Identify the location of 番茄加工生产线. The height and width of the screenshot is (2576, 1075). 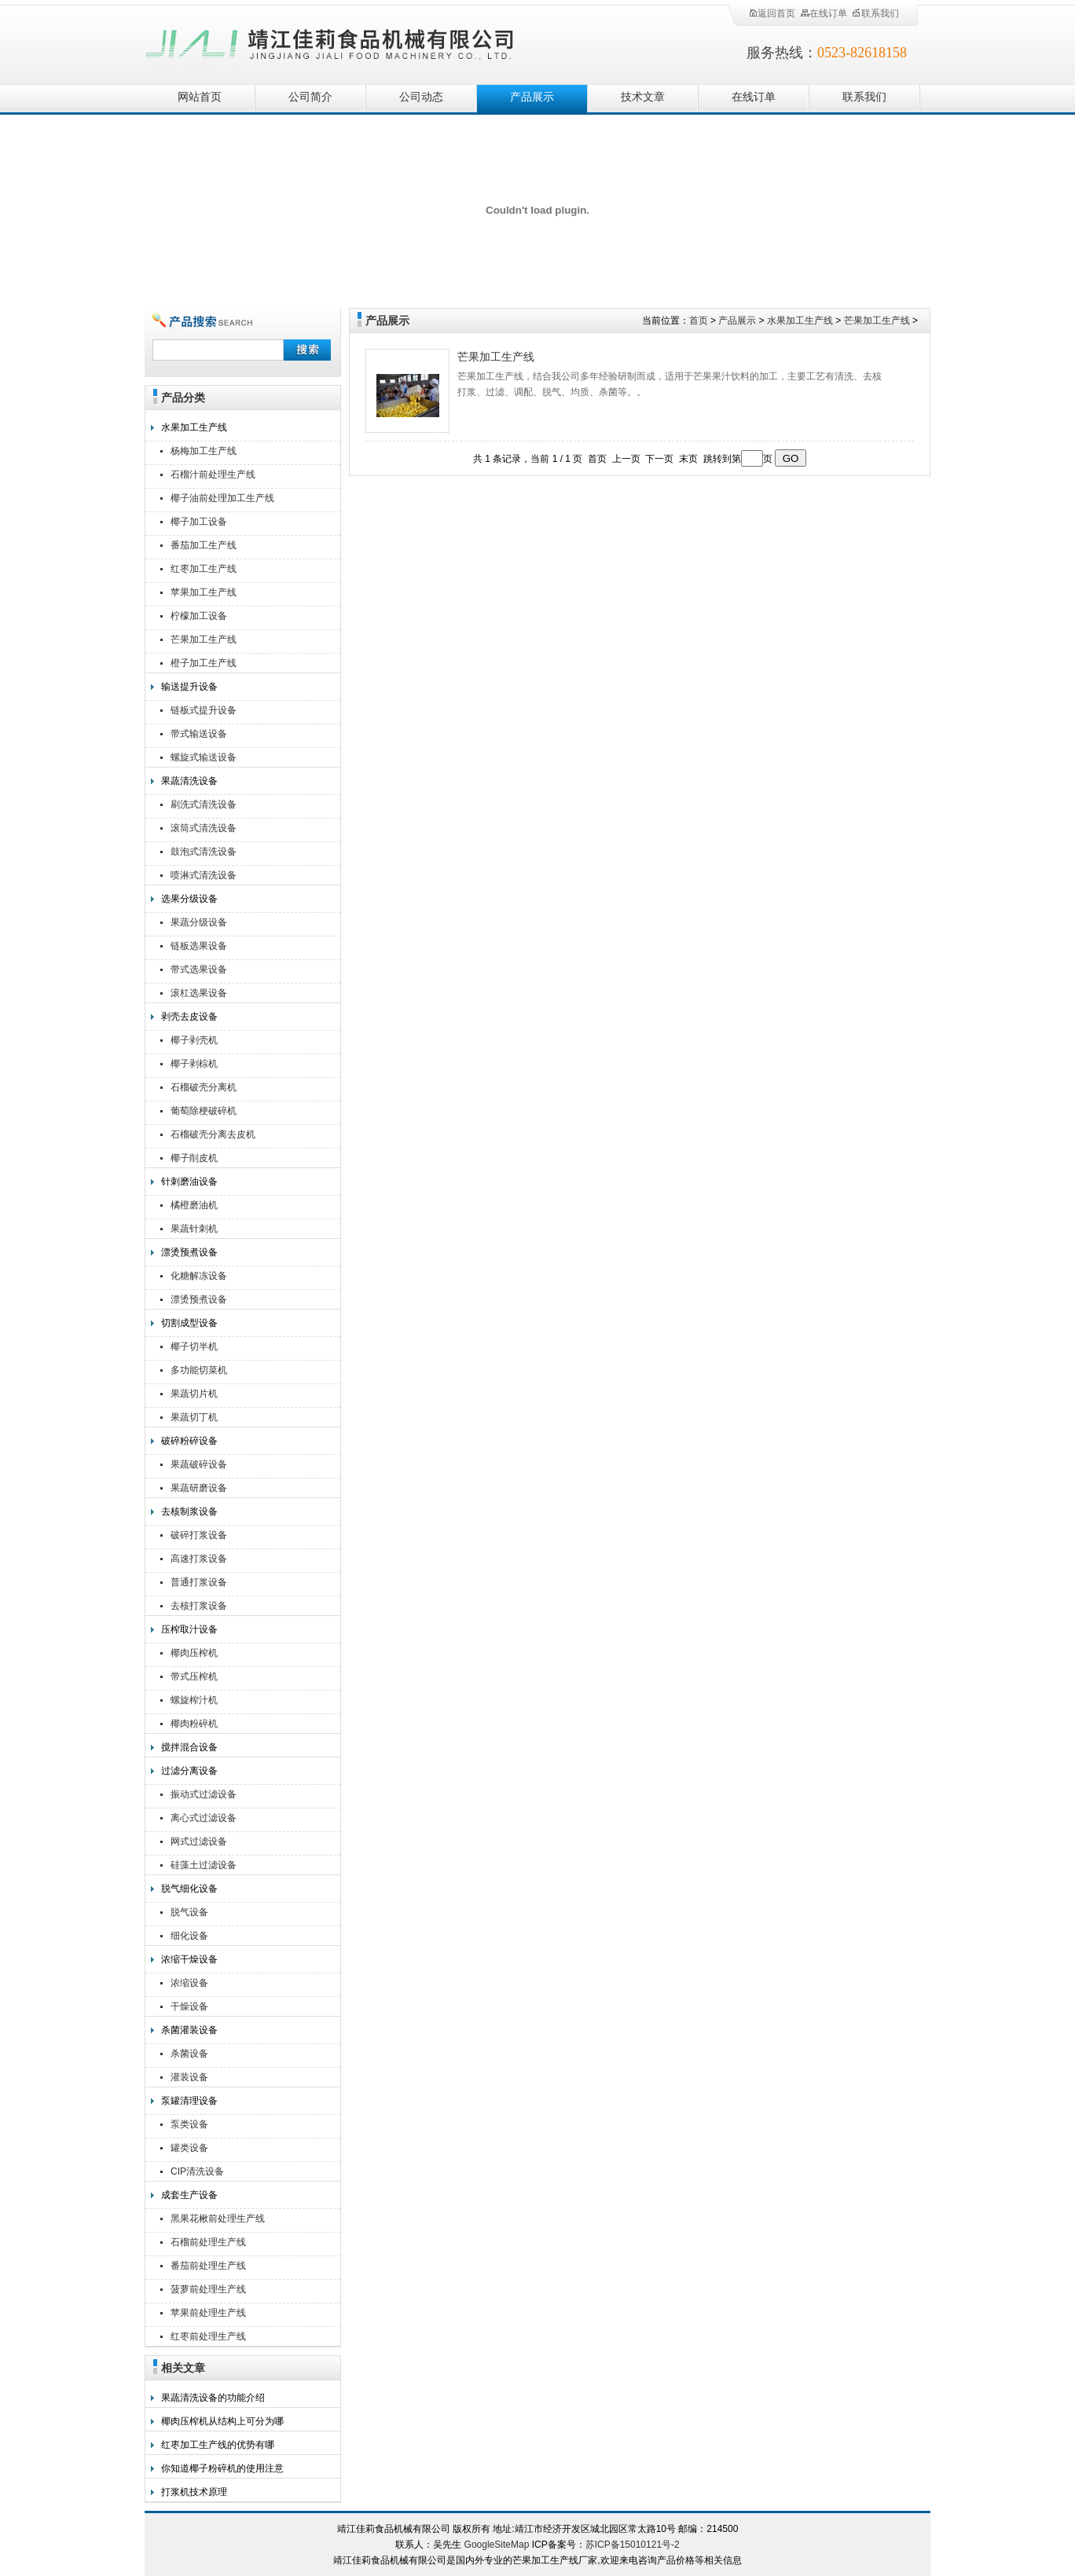
(204, 545).